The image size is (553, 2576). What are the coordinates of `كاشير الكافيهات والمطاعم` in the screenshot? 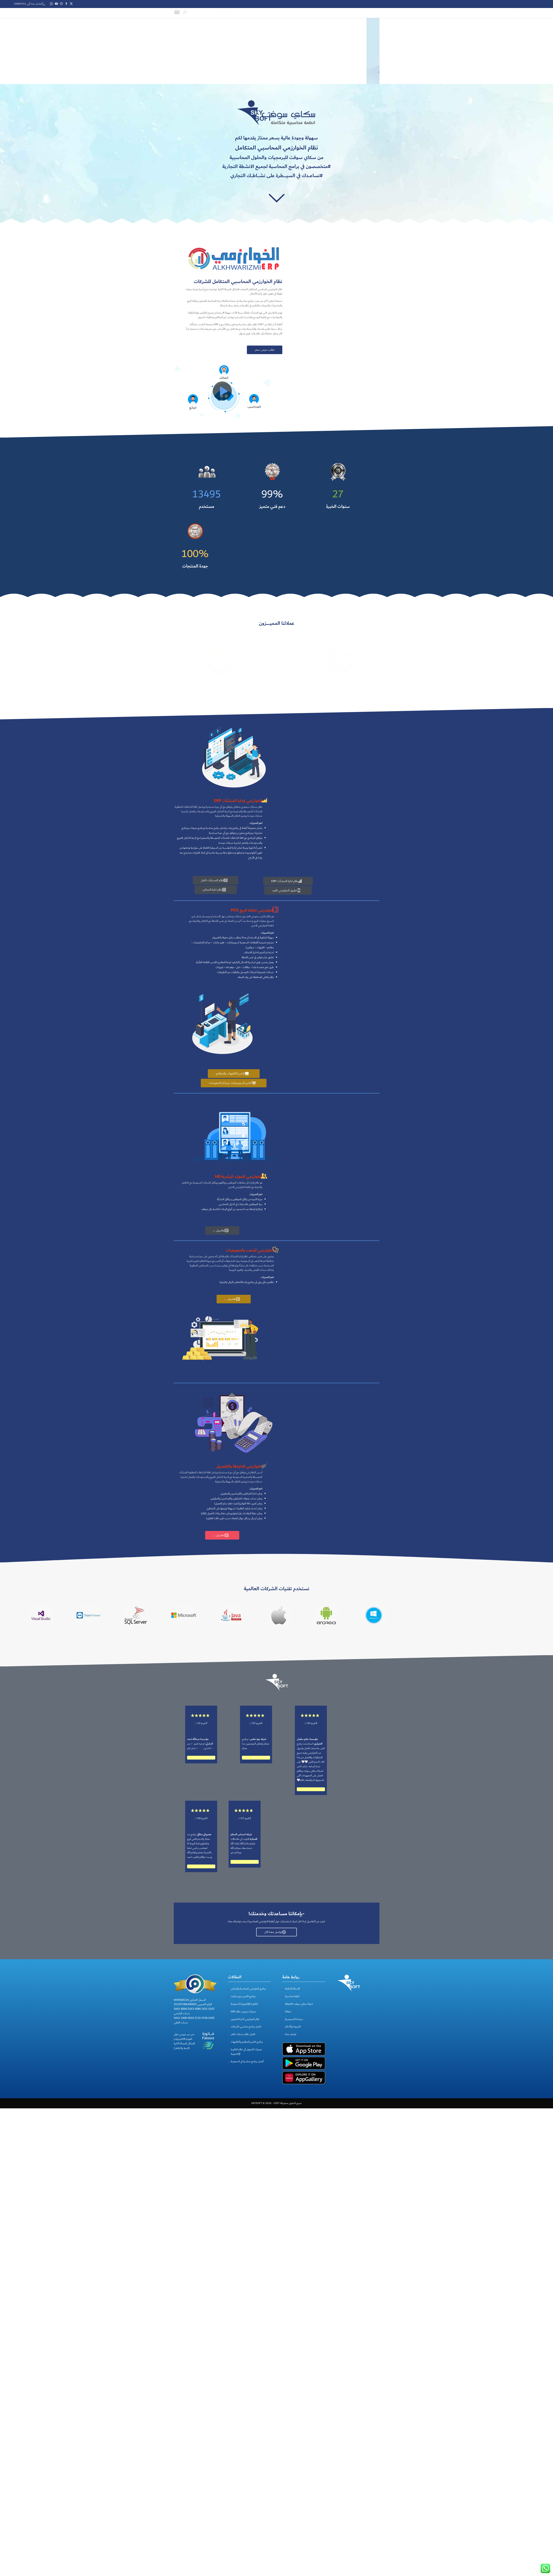 It's located at (224, 1073).